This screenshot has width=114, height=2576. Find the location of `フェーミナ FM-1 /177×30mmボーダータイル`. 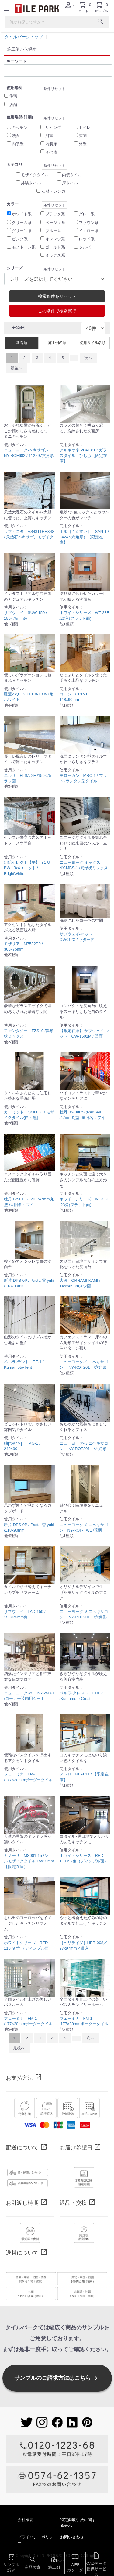

フェーミナ FM-1 /177×30mmボーダータイル is located at coordinates (28, 1777).